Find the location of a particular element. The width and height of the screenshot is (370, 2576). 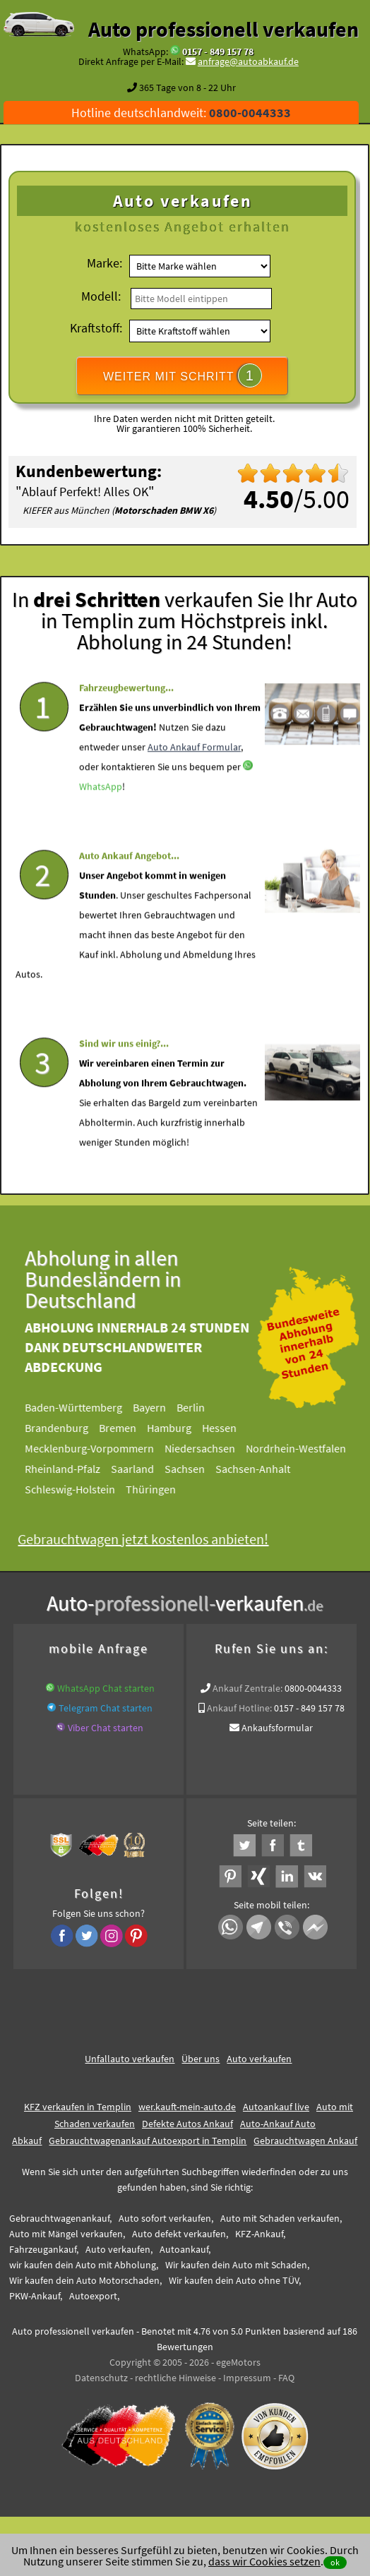

Baden-Württemberg is located at coordinates (80, 1407).